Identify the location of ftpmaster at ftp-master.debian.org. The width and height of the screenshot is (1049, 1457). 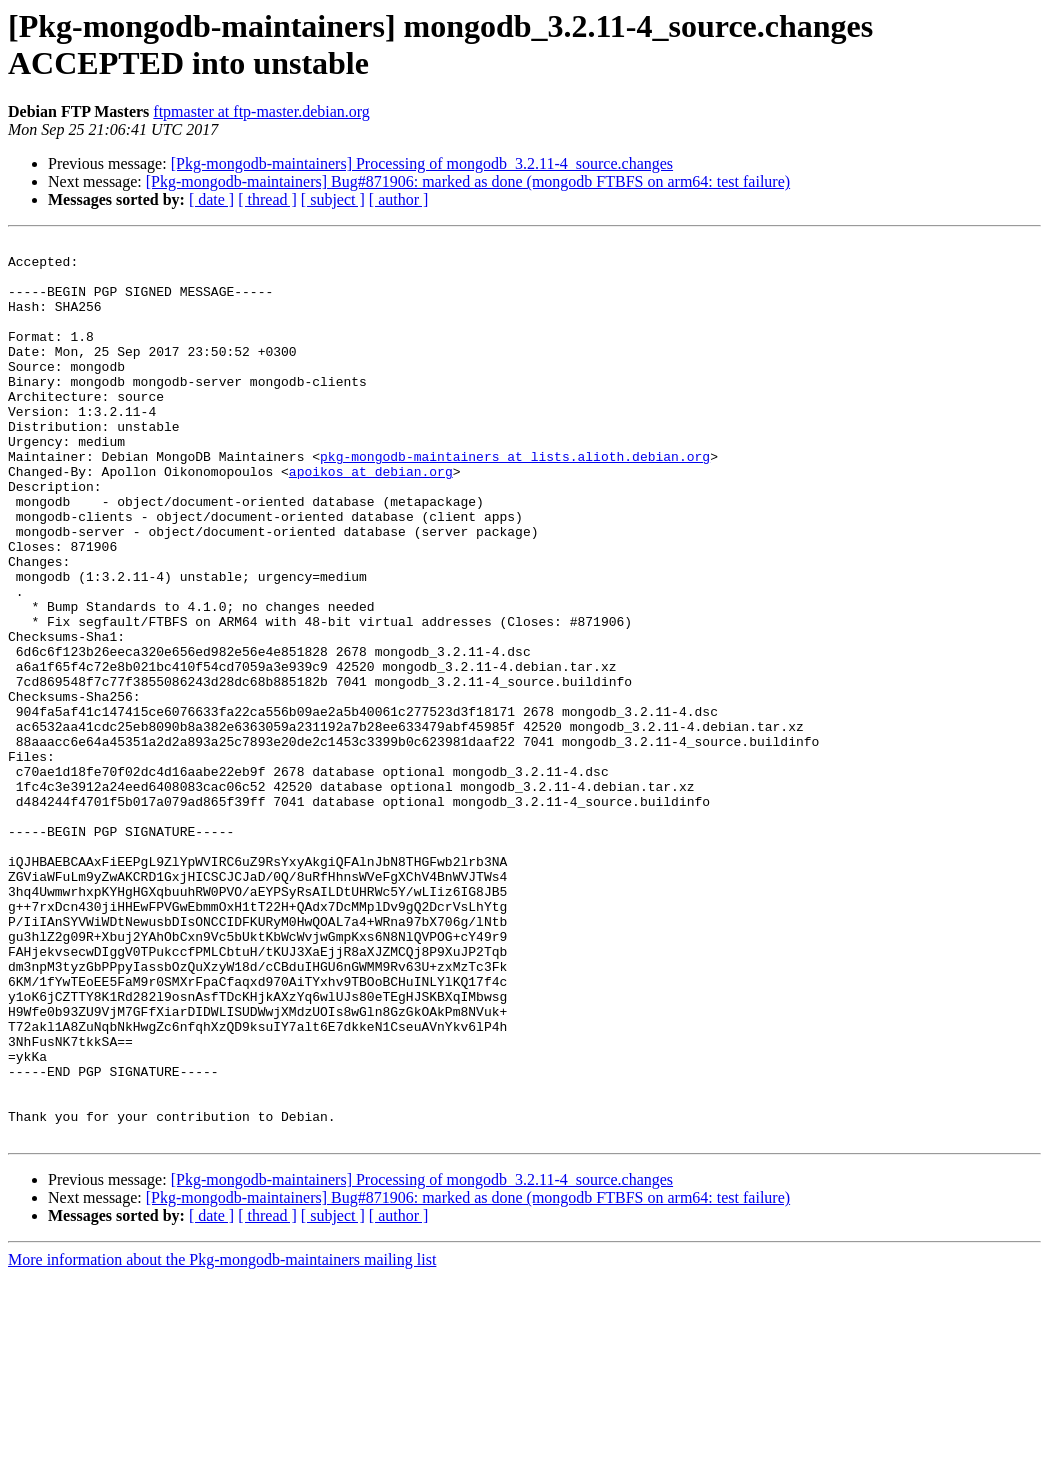
(261, 111).